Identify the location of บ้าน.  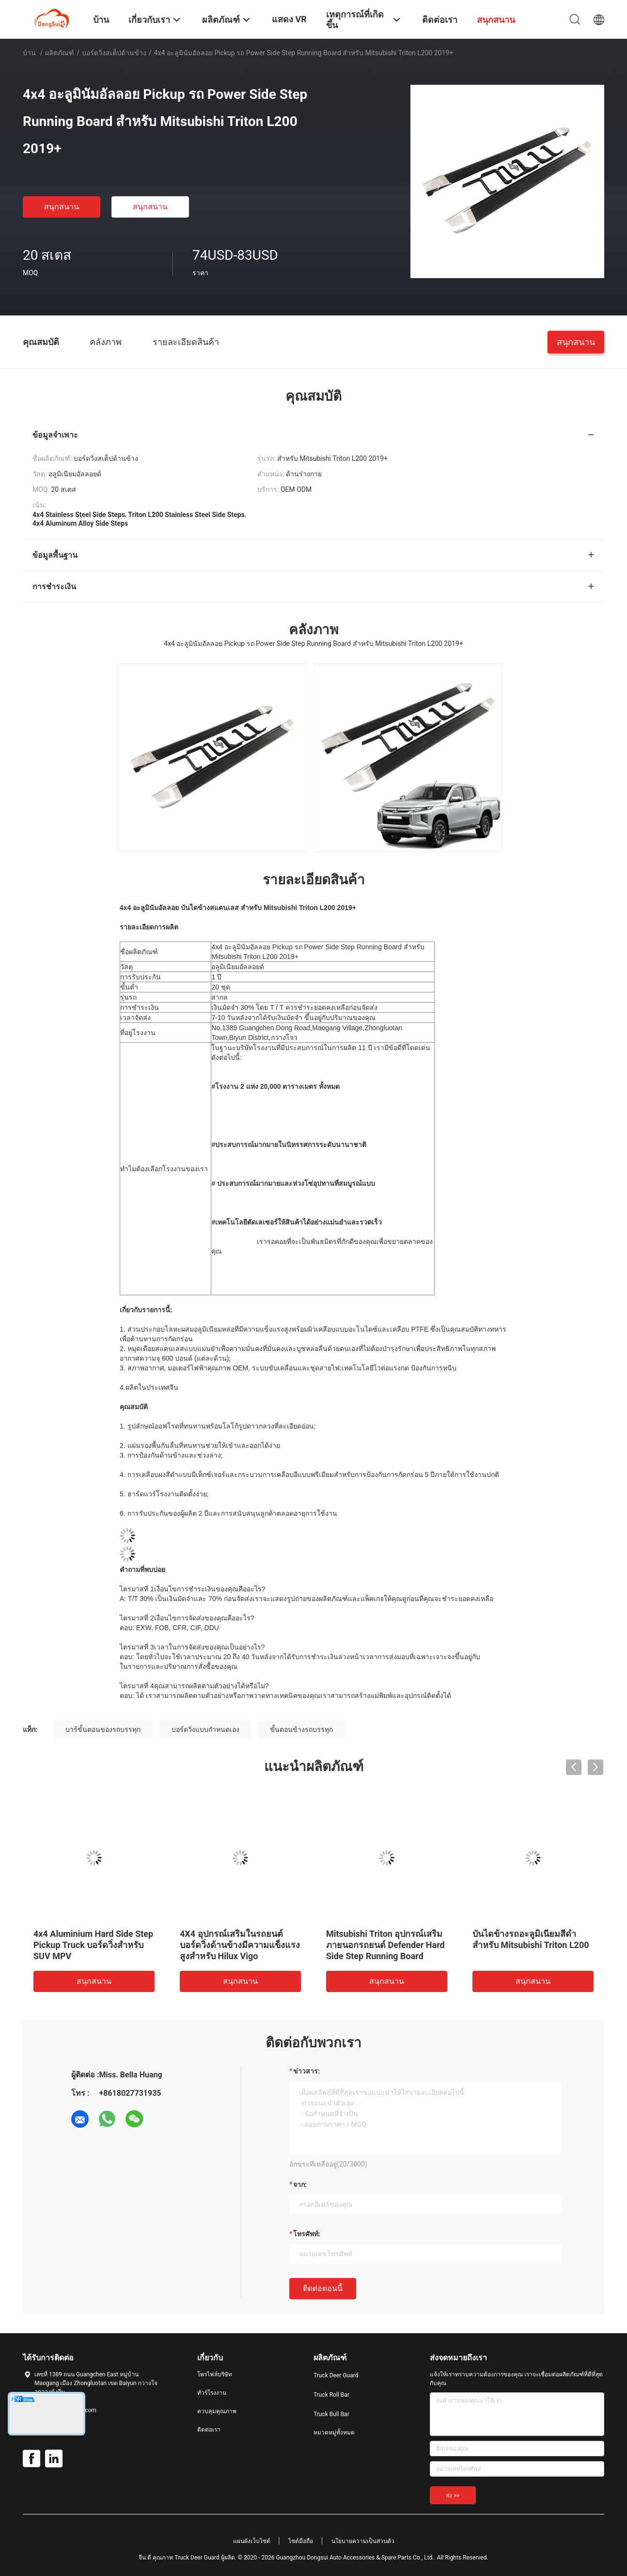
(29, 53).